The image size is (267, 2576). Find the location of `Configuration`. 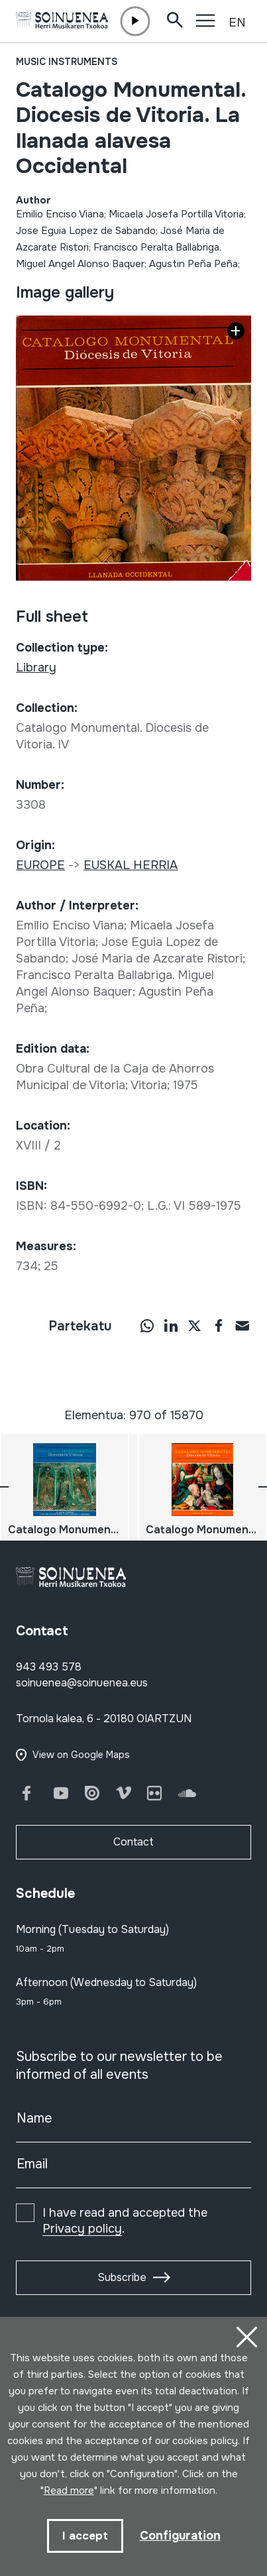

Configuration is located at coordinates (180, 2535).